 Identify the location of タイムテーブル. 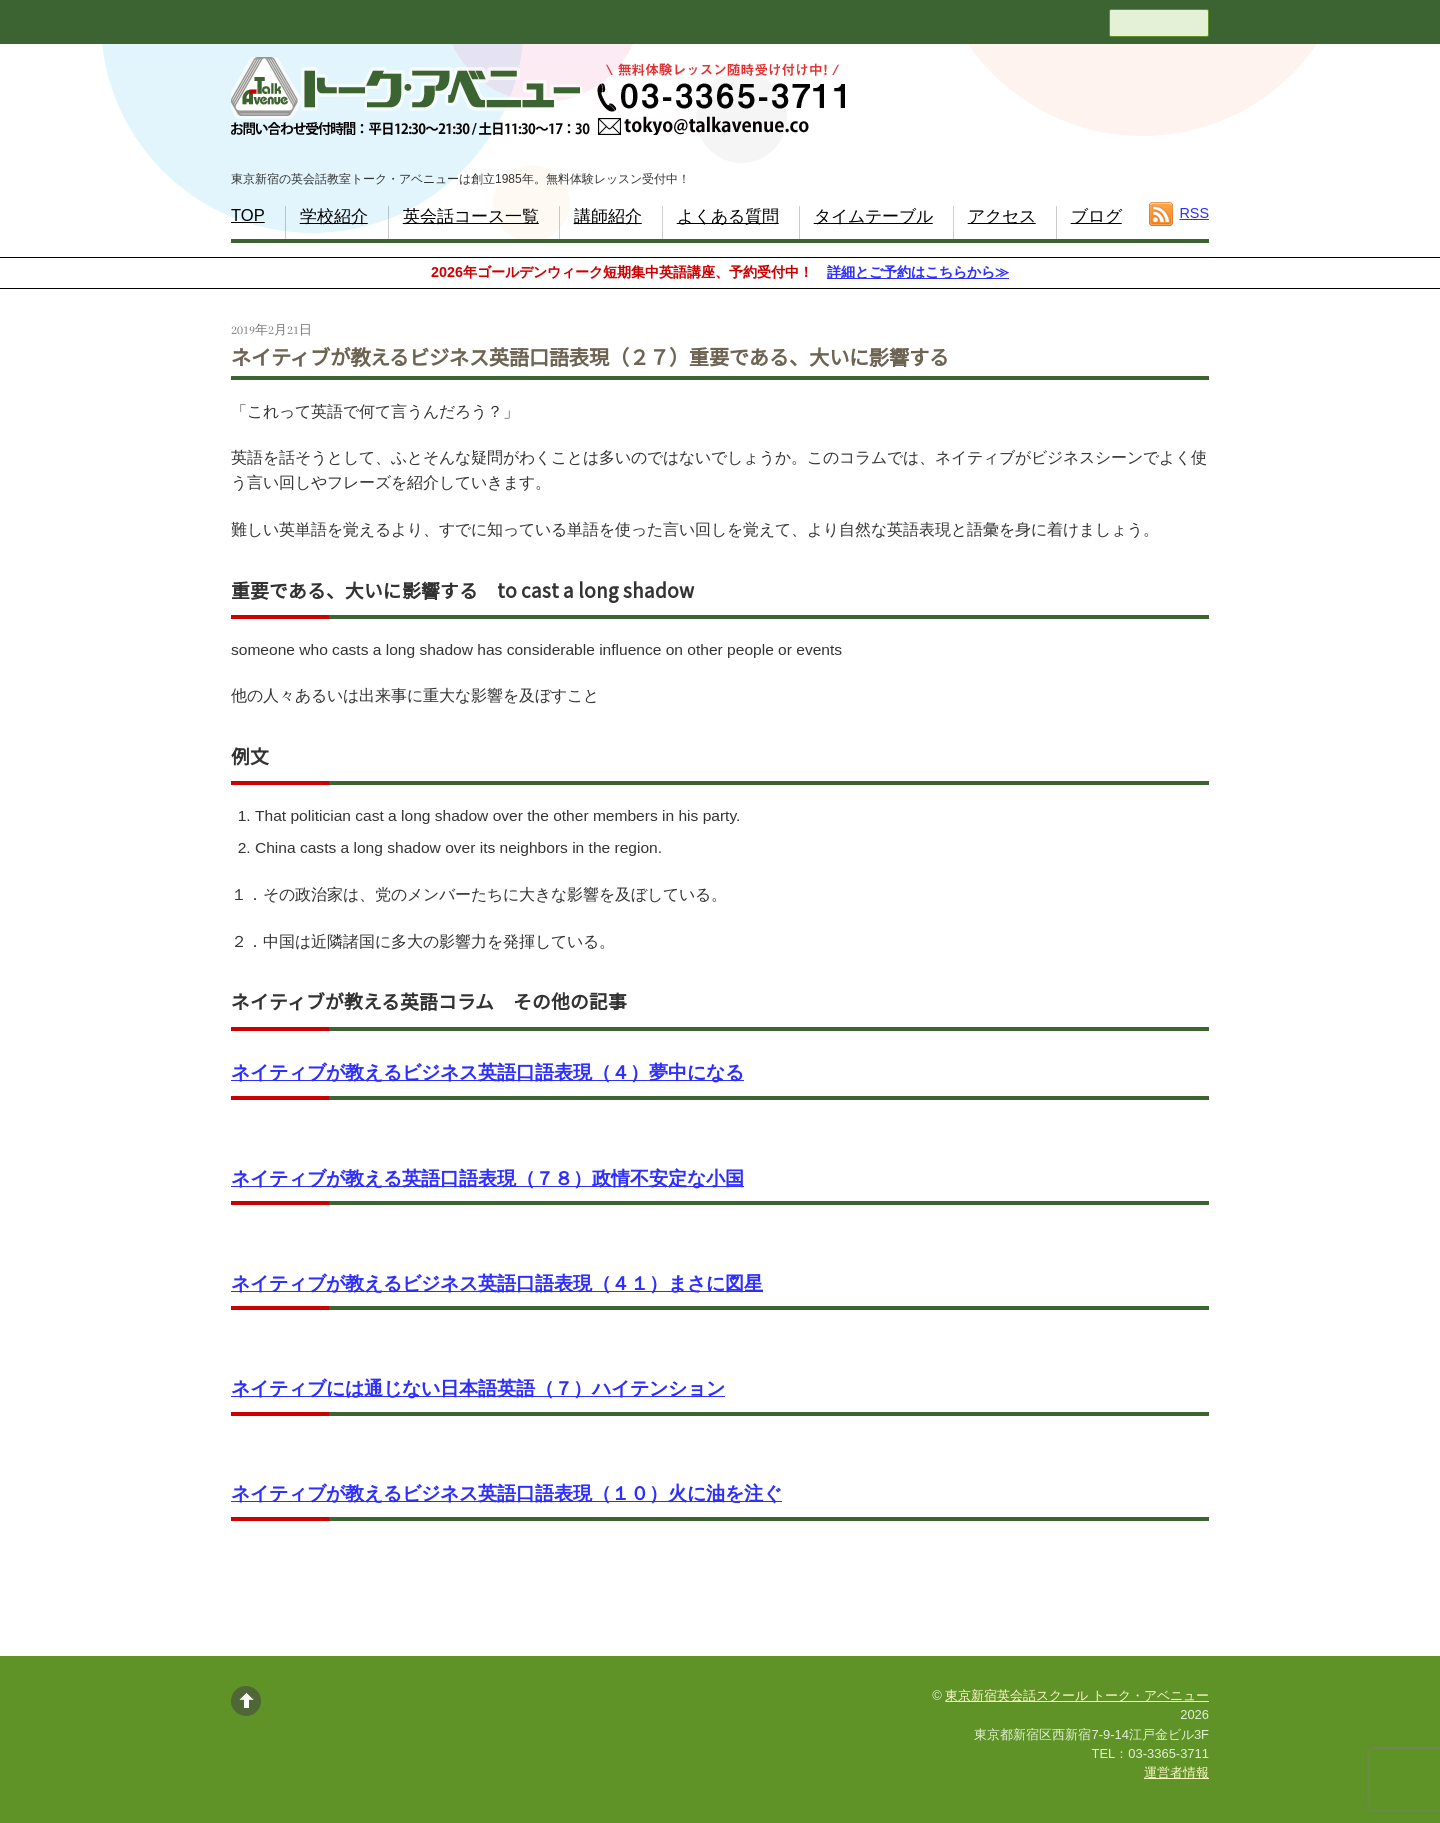
(873, 216).